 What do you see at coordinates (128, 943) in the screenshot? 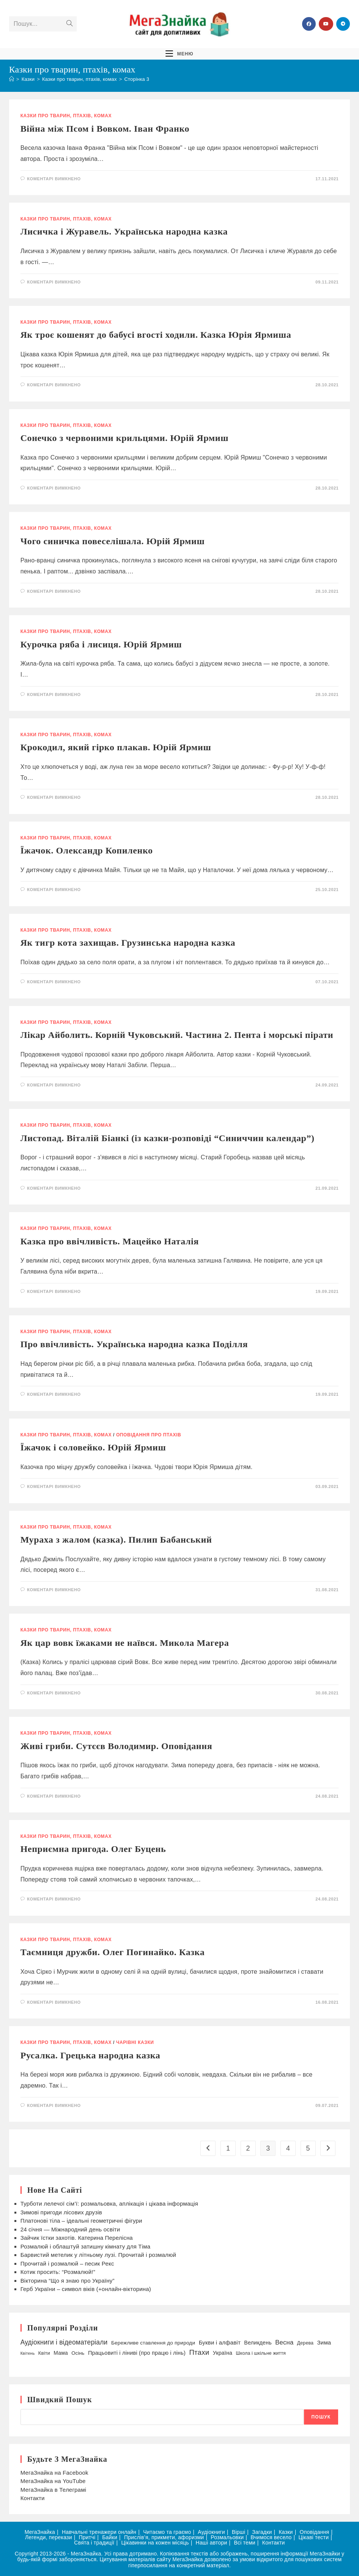
I see `Як тигр кота захищав. Грузинська народна казка` at bounding box center [128, 943].